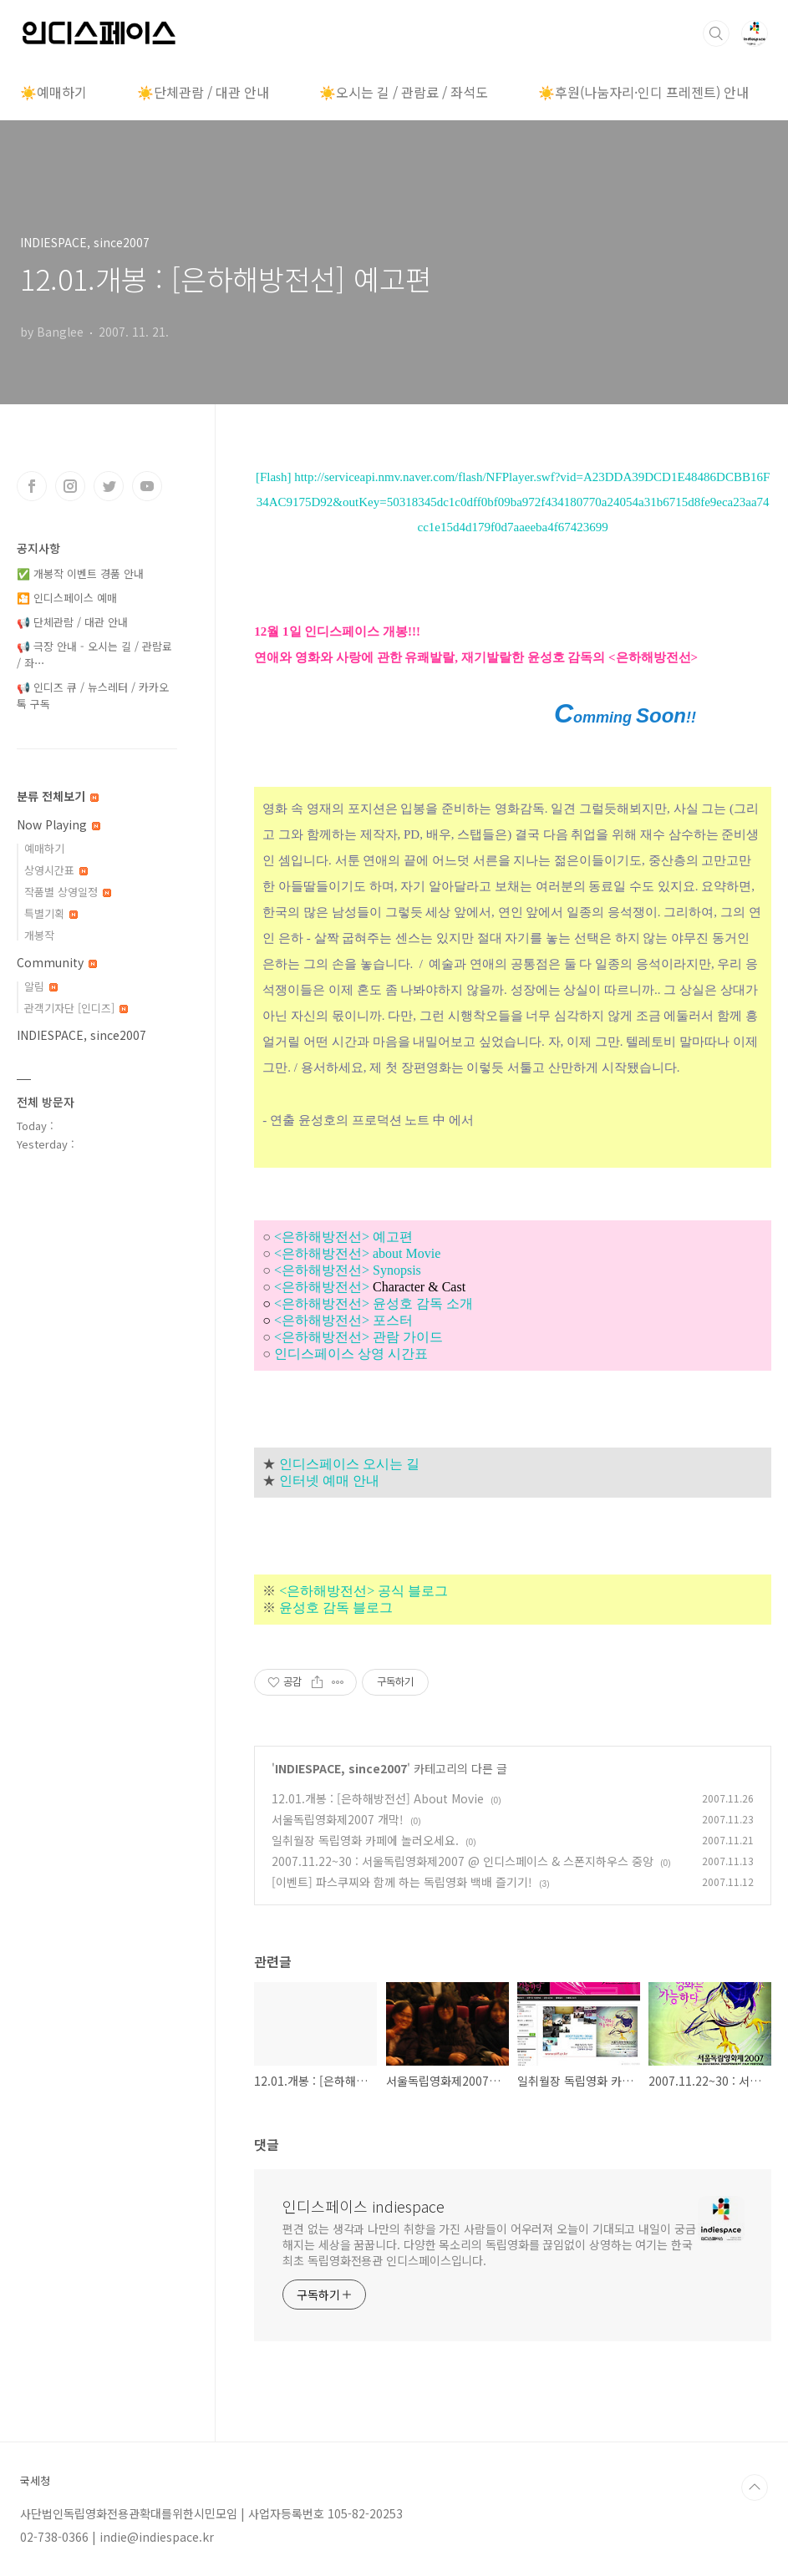 This screenshot has height=2576, width=788. Describe the element at coordinates (80, 573) in the screenshot. I see `✅ 개봉작 이벤트 경품 안내` at that location.